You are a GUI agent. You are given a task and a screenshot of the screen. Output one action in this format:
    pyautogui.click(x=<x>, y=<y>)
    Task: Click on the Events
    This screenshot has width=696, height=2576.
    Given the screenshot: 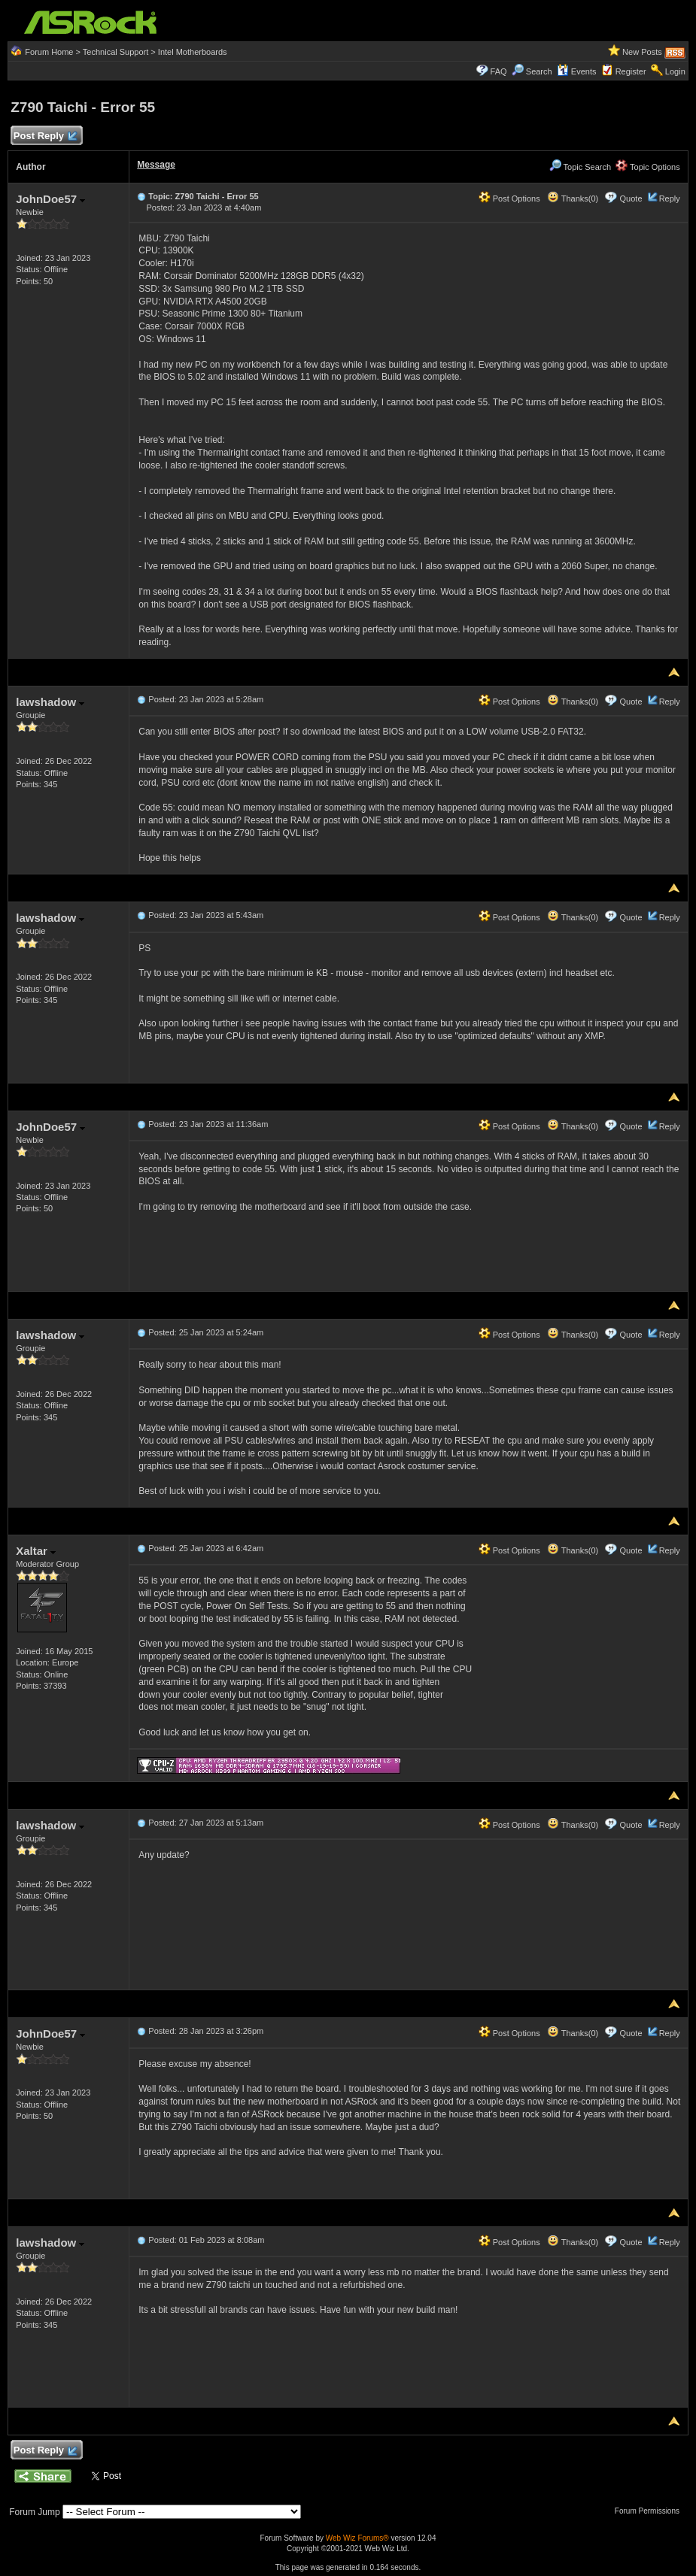 What is the action you would take?
    pyautogui.click(x=577, y=71)
    